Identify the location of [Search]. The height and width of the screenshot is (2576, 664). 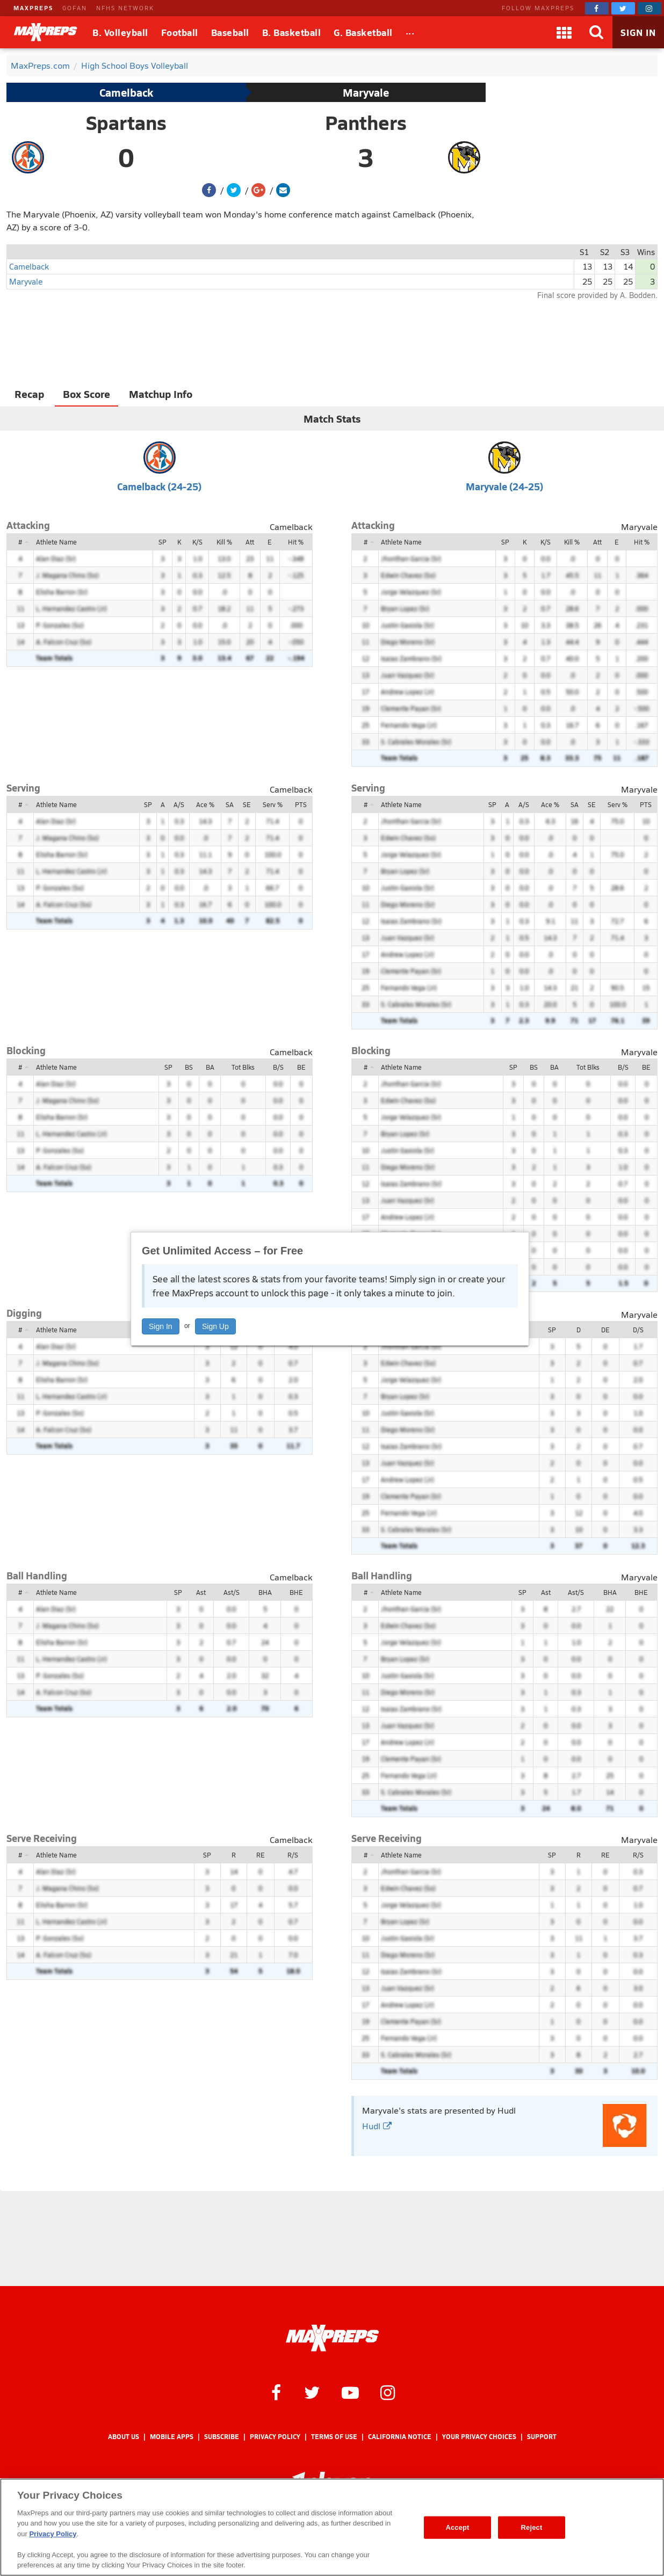
(596, 32).